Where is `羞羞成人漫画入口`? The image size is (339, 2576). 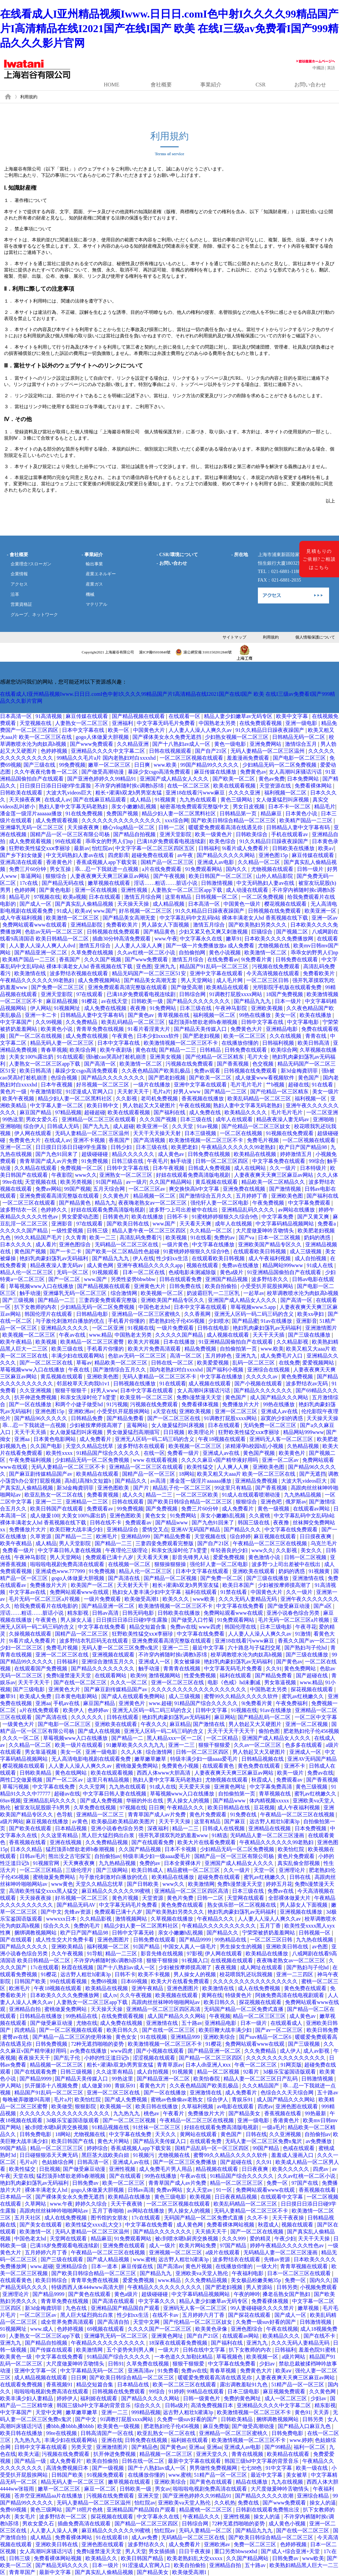
羞羞成人漫画入口 is located at coordinates (293, 2155).